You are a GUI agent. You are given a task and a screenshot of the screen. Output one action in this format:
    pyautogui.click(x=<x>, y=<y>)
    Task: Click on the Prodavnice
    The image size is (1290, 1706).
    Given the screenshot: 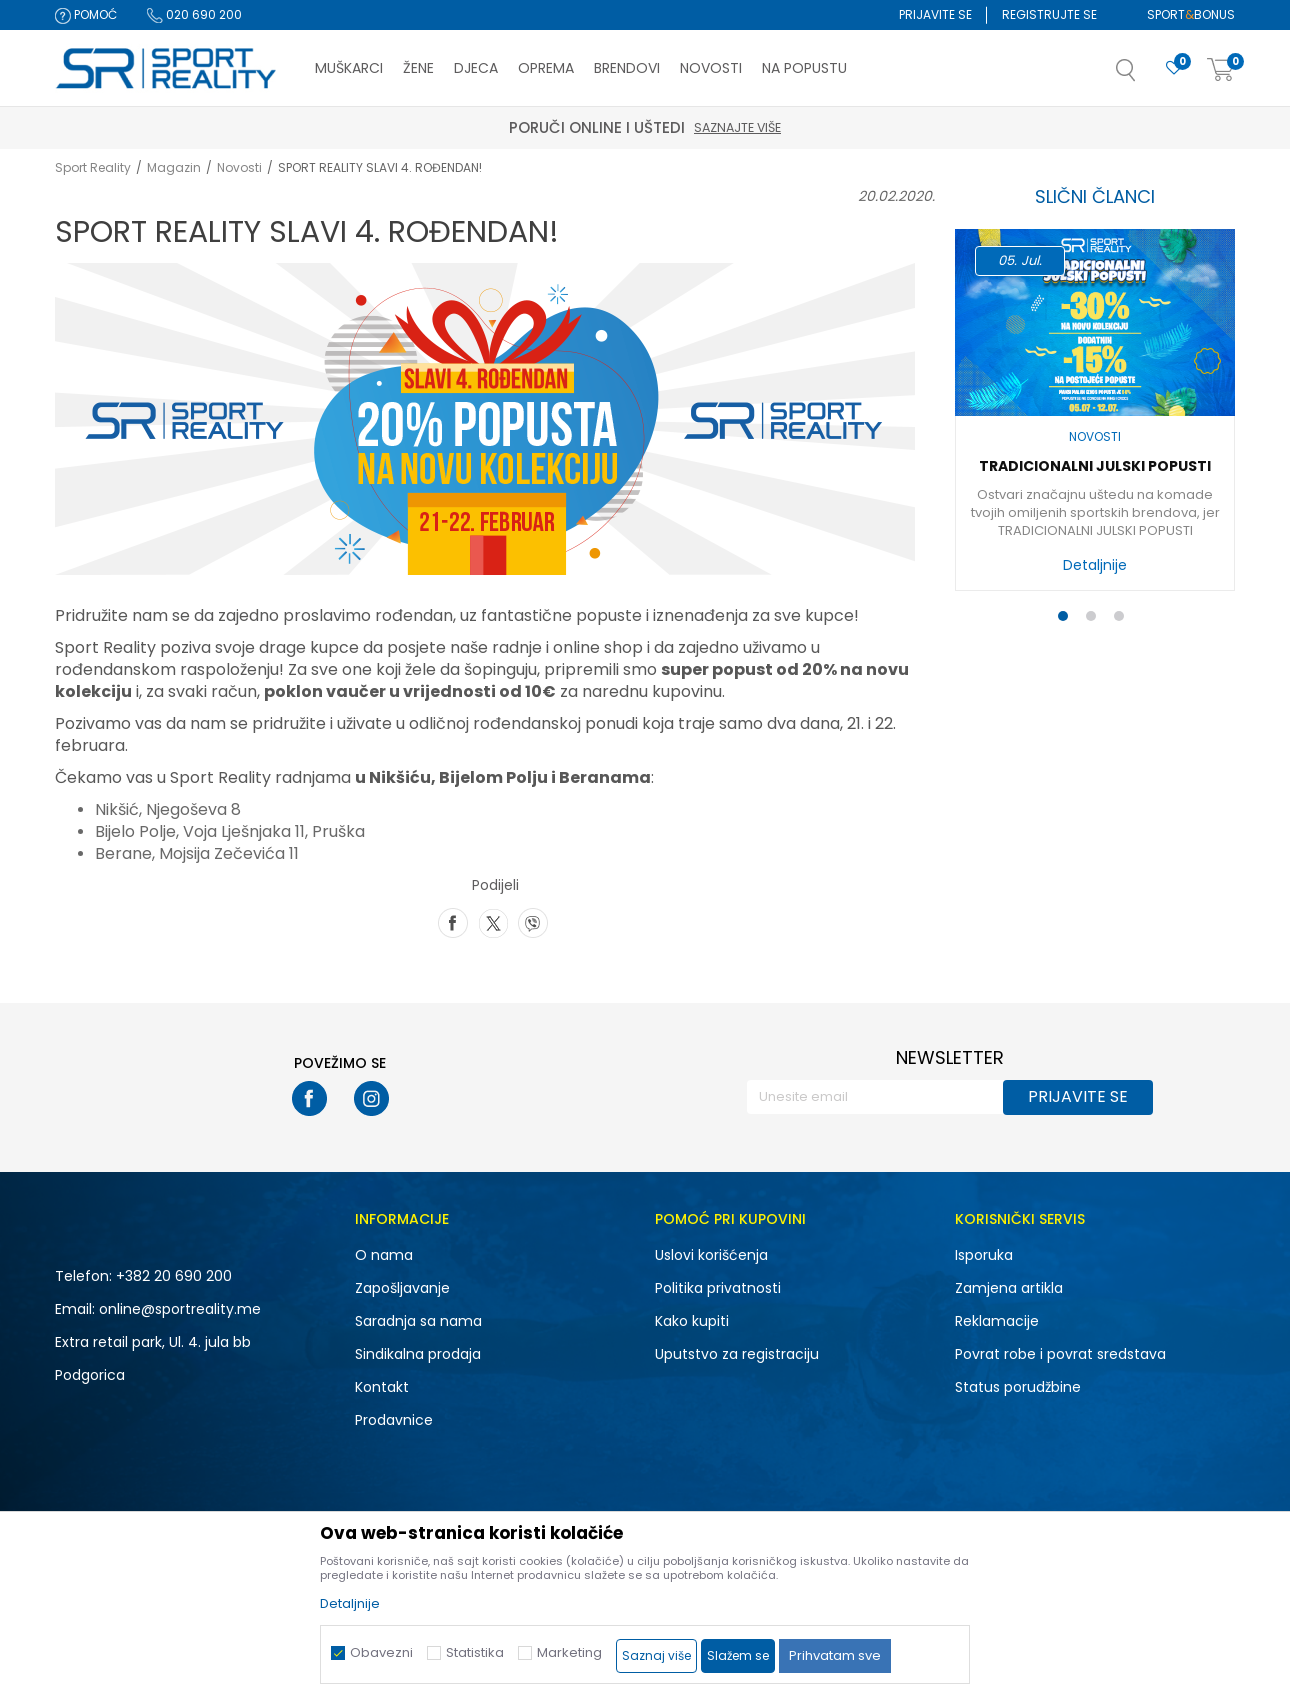 What is the action you would take?
    pyautogui.click(x=394, y=1420)
    